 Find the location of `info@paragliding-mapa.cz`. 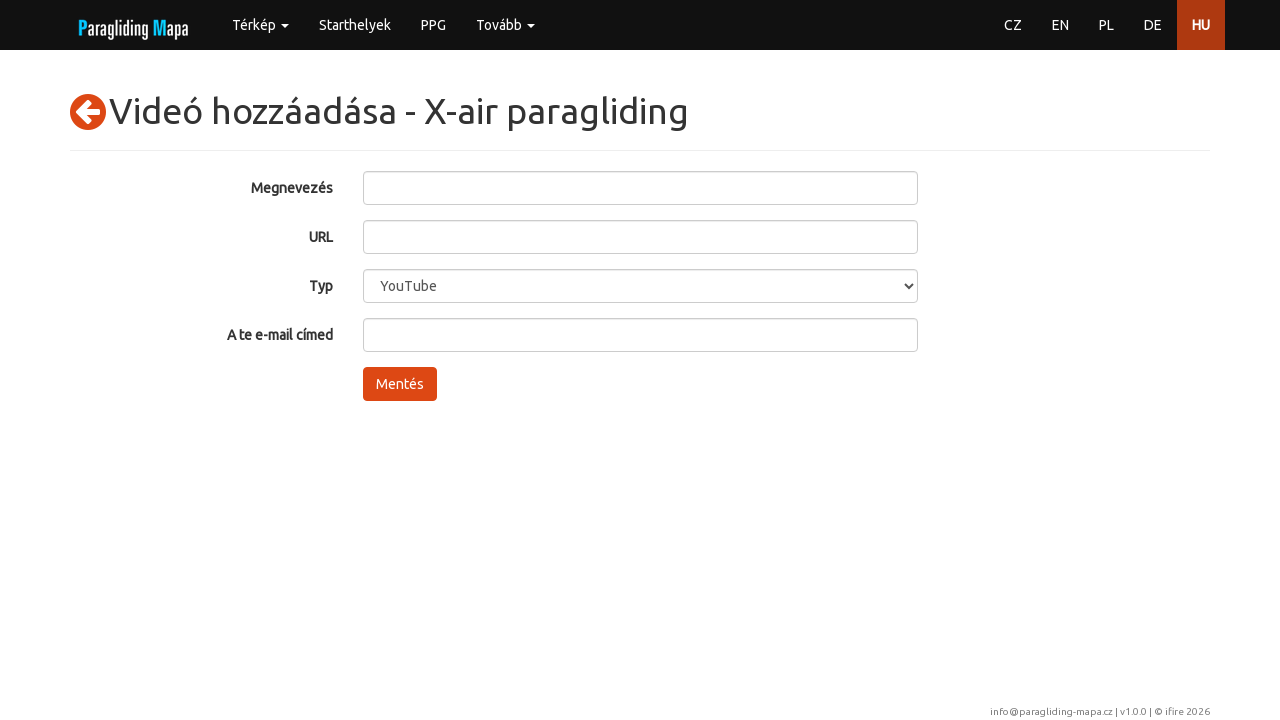

info@paragliding-mapa.cz is located at coordinates (1051, 711).